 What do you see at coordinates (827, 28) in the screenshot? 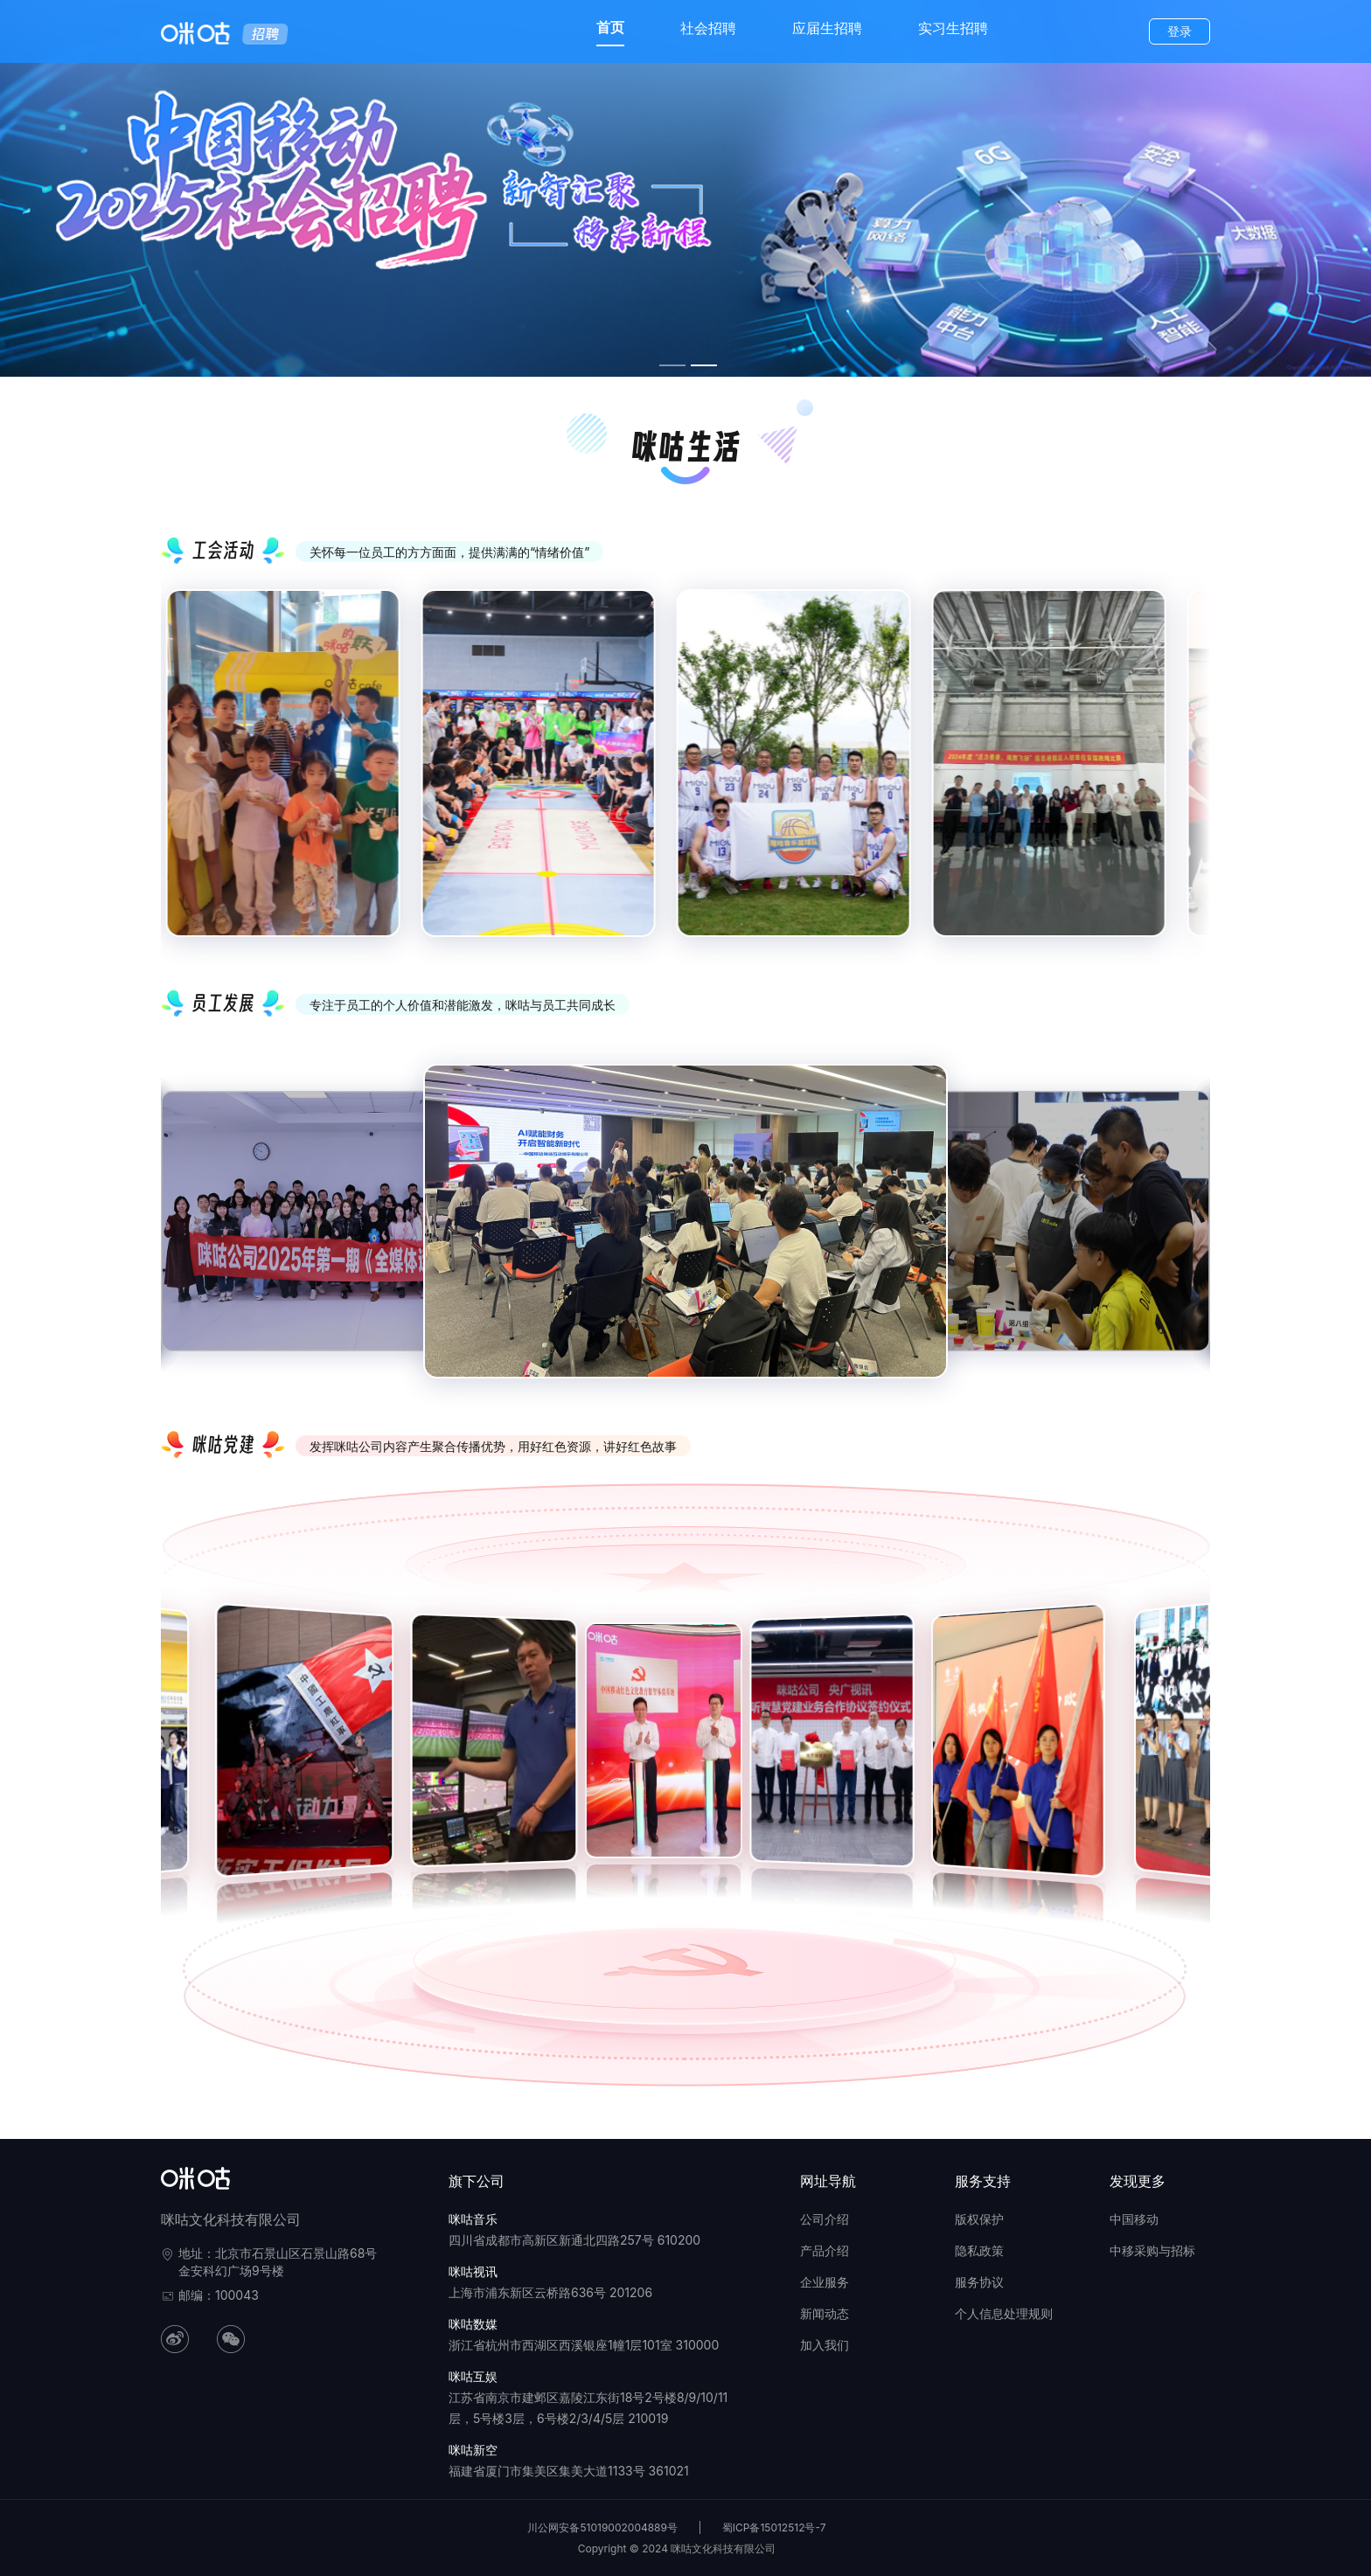
I see `应届生招聘` at bounding box center [827, 28].